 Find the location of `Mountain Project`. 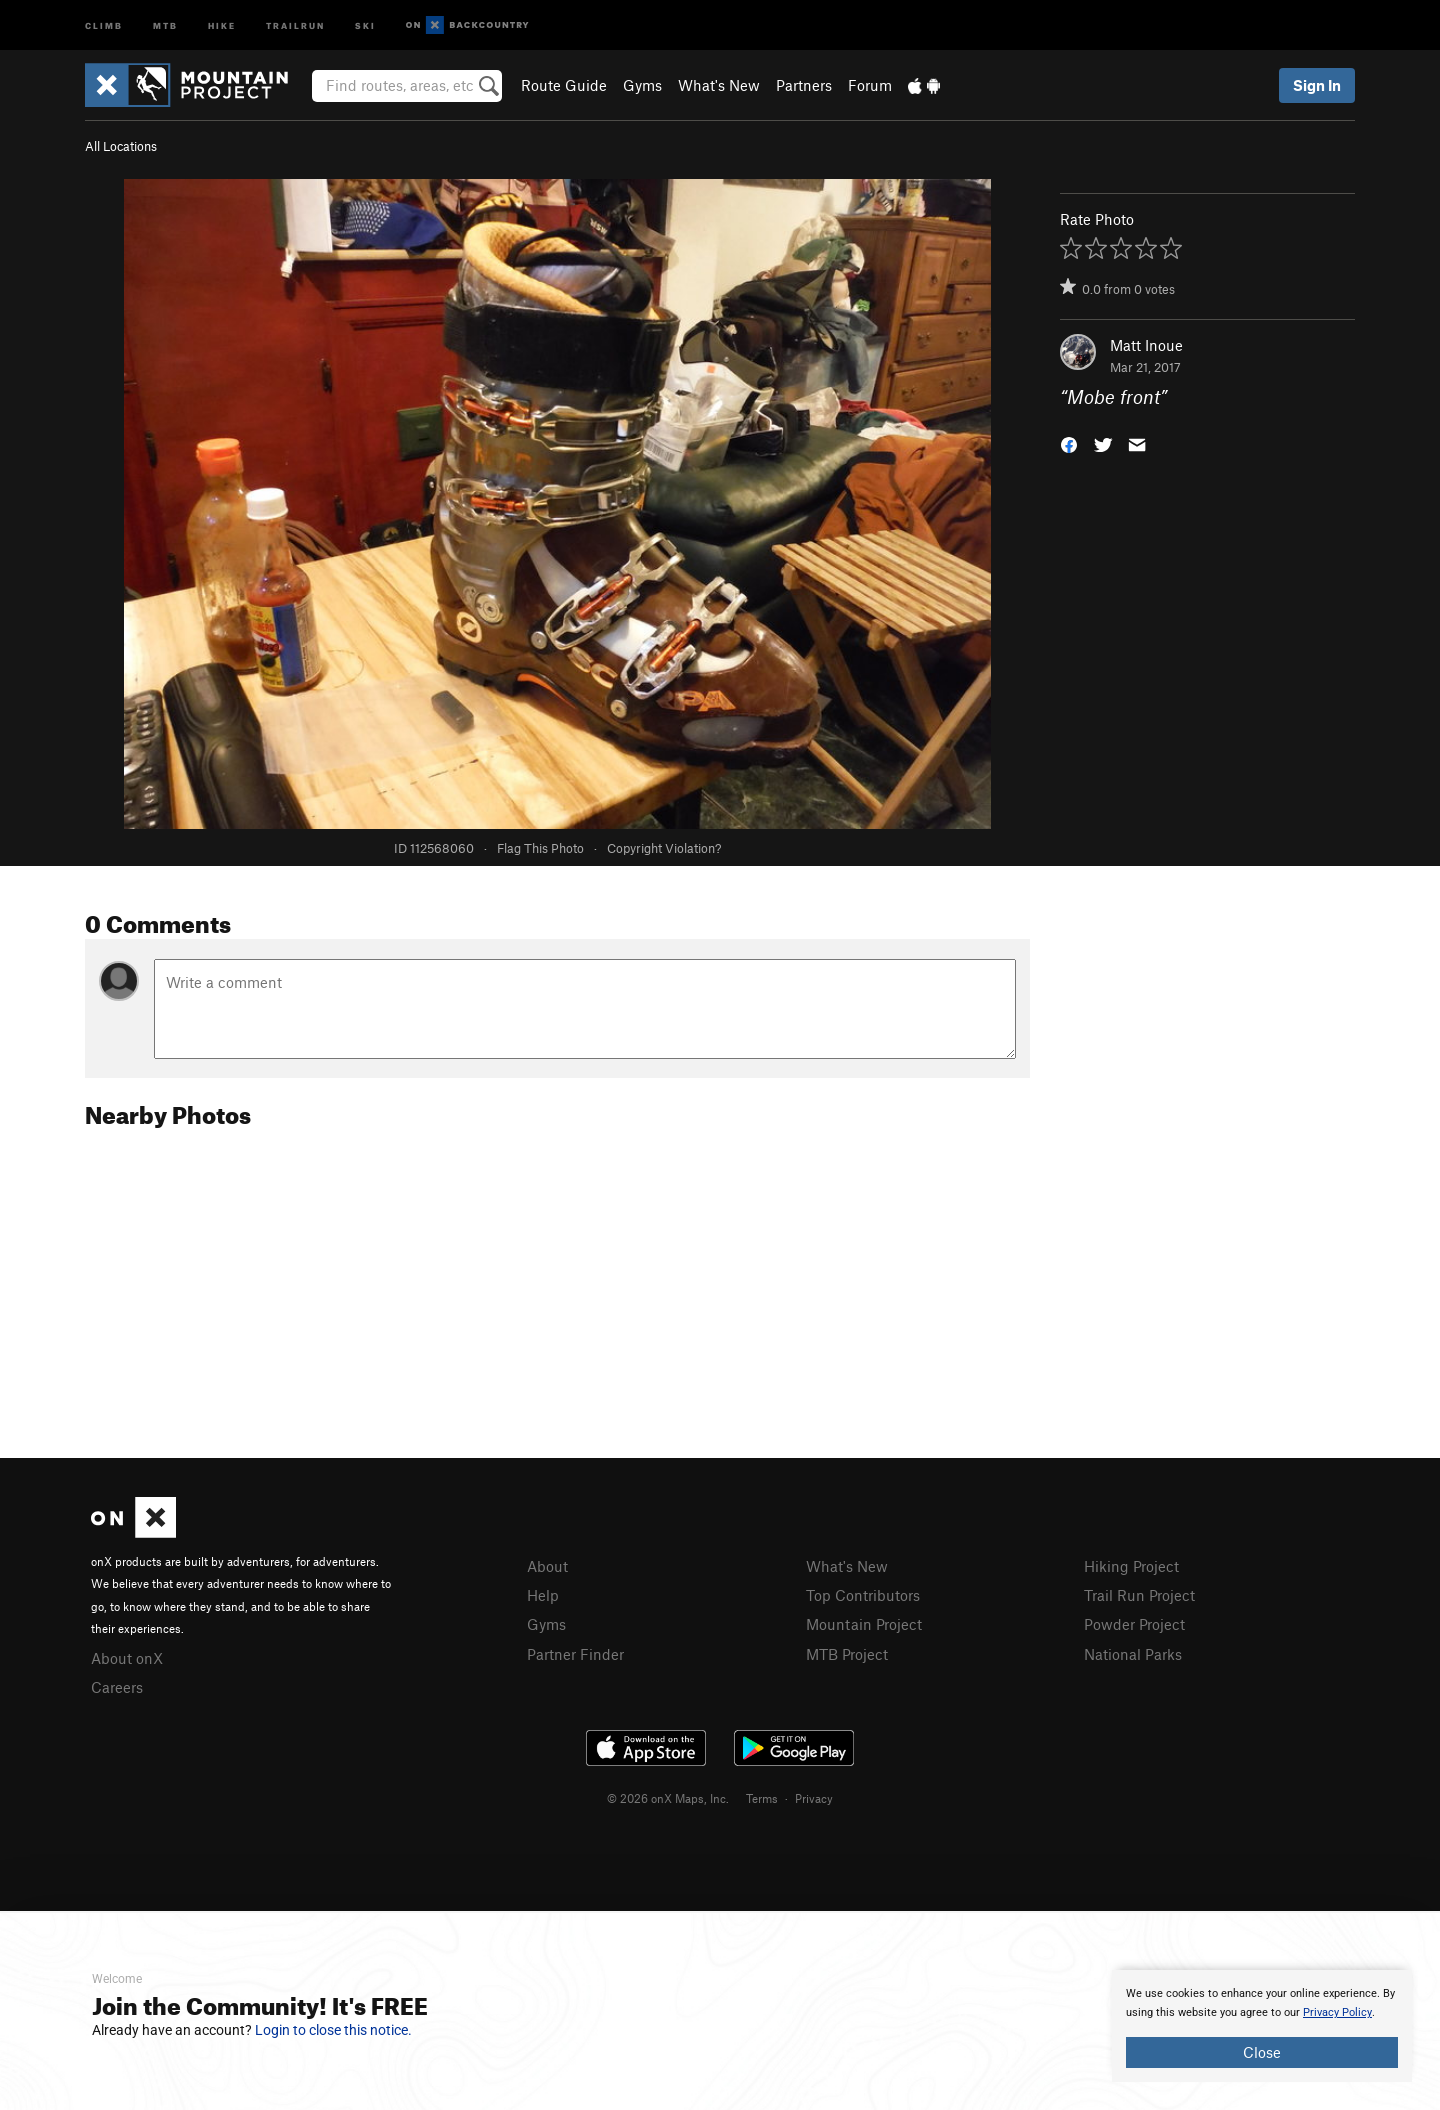

Mountain Project is located at coordinates (864, 1624).